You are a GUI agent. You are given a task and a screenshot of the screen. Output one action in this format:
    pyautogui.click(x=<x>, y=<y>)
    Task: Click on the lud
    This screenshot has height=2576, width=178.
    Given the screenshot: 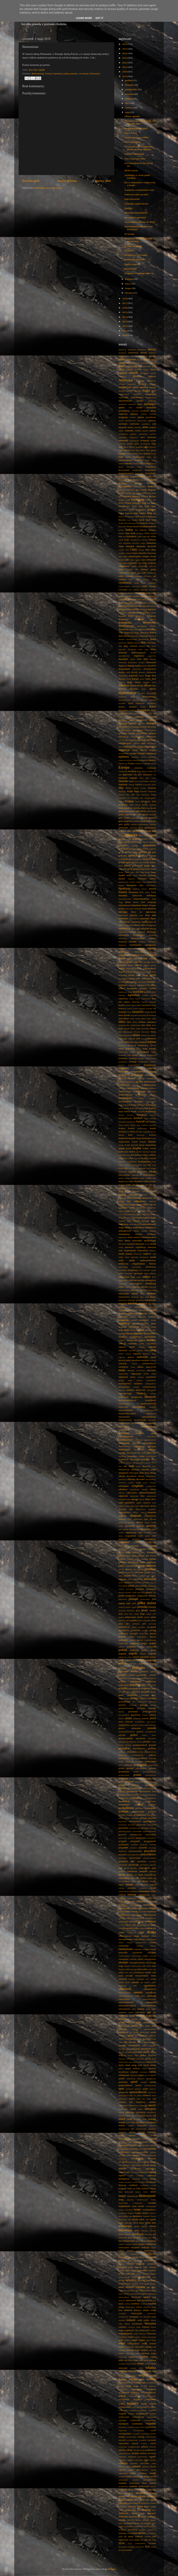 What is the action you would take?
    pyautogui.click(x=128, y=1201)
    